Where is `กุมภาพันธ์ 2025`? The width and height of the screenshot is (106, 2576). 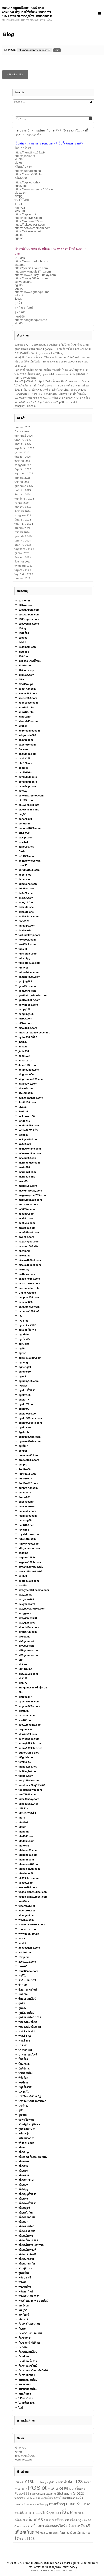
กุมภาพันธ์ 2025 is located at coordinates (23, 486).